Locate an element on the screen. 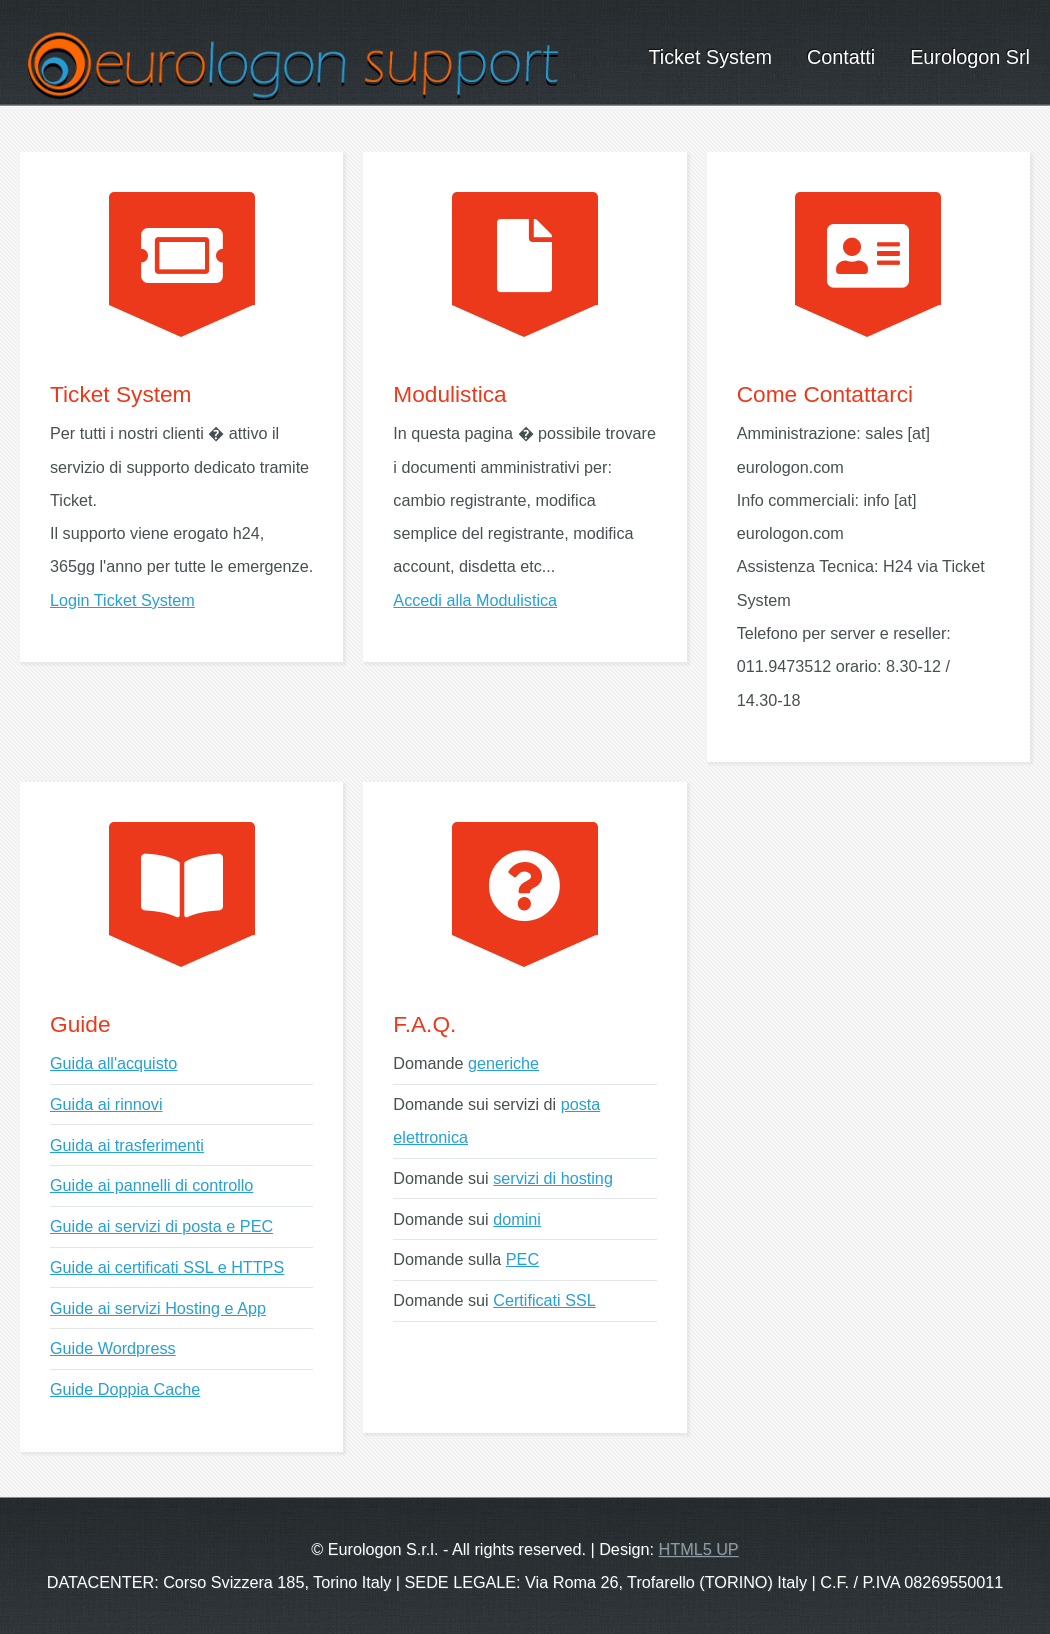 The height and width of the screenshot is (1634, 1050). Guida ai trasferimenti is located at coordinates (127, 1145).